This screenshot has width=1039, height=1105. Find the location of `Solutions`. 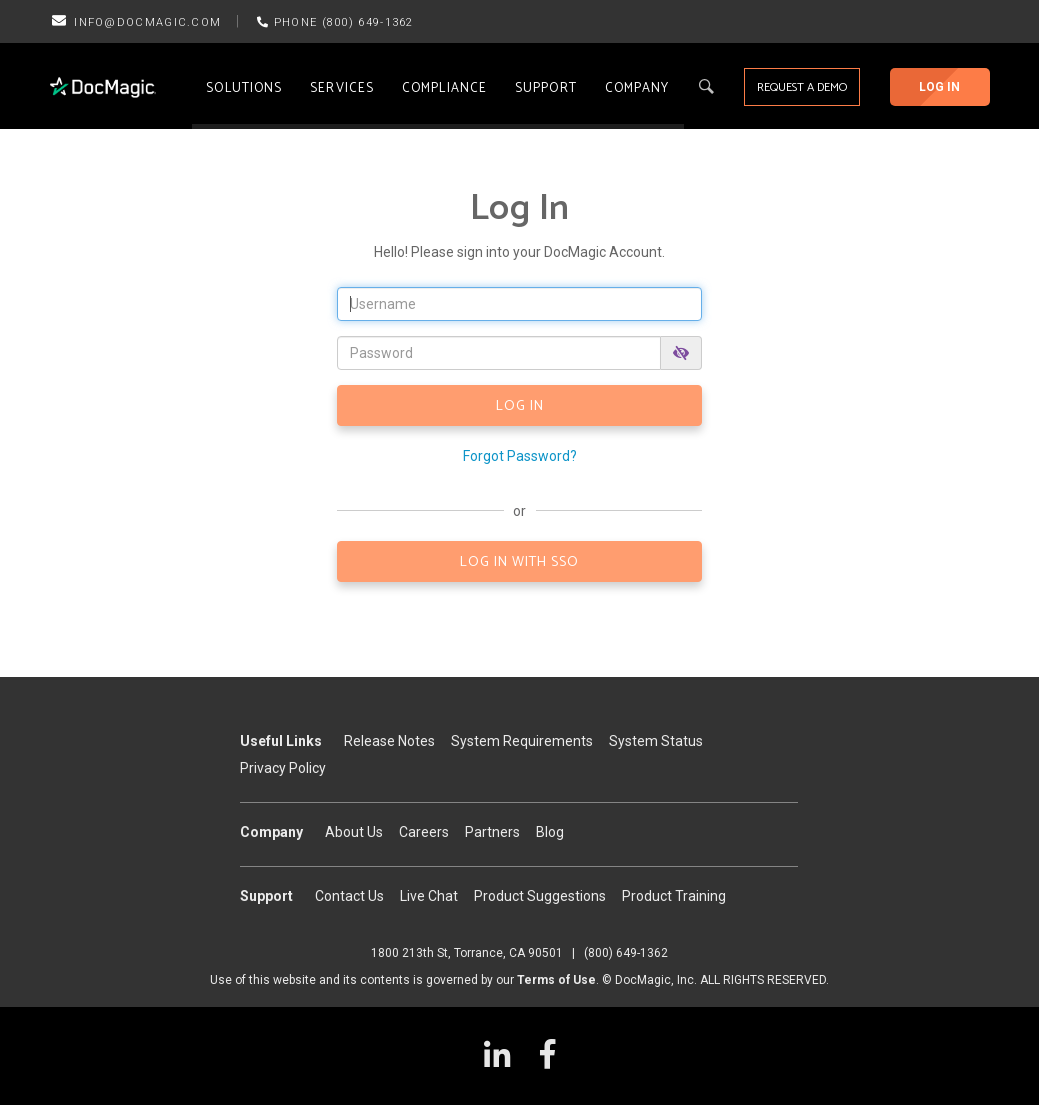

Solutions is located at coordinates (244, 88).